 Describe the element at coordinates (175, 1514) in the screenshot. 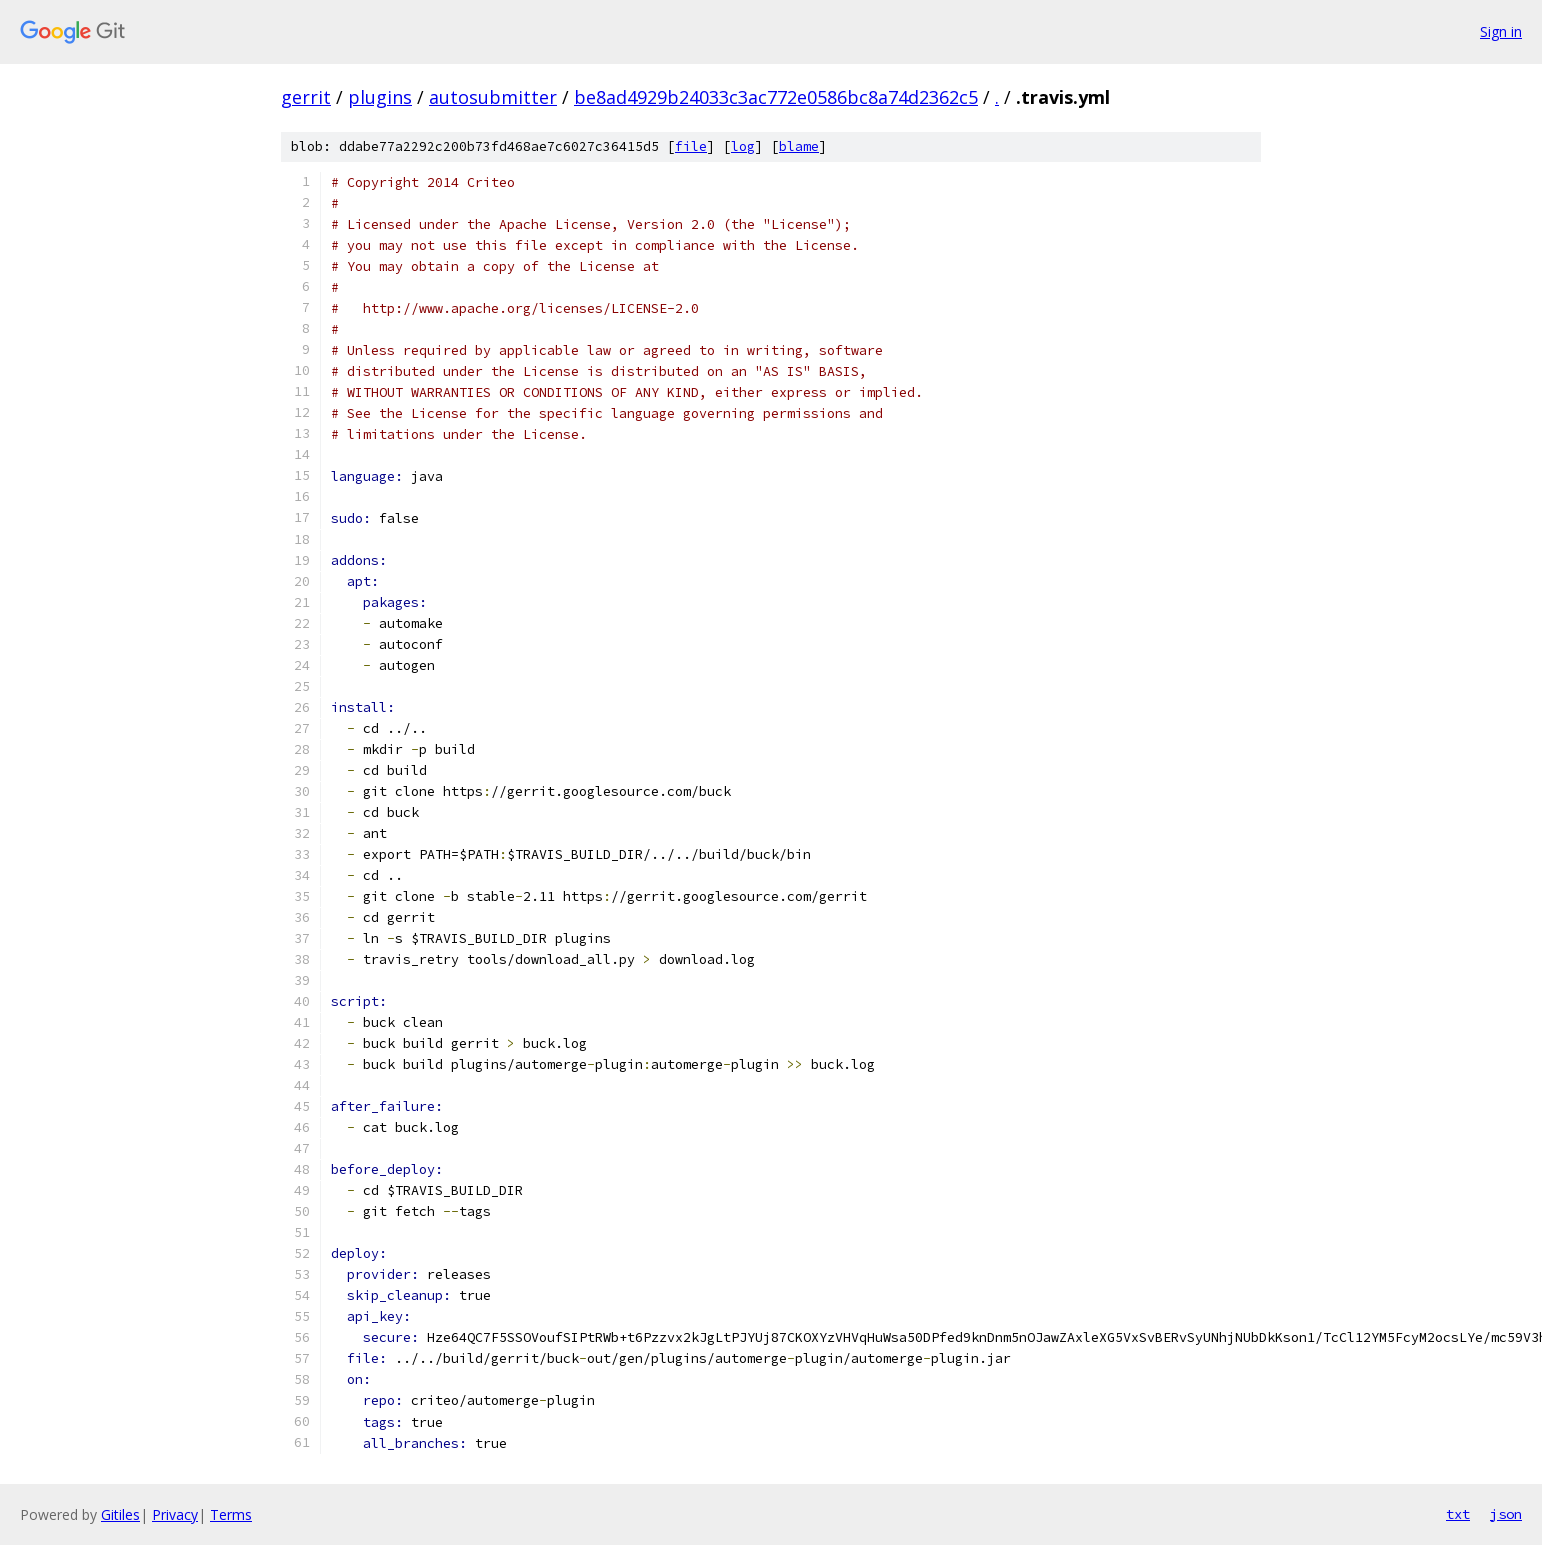

I see `Privacy` at that location.